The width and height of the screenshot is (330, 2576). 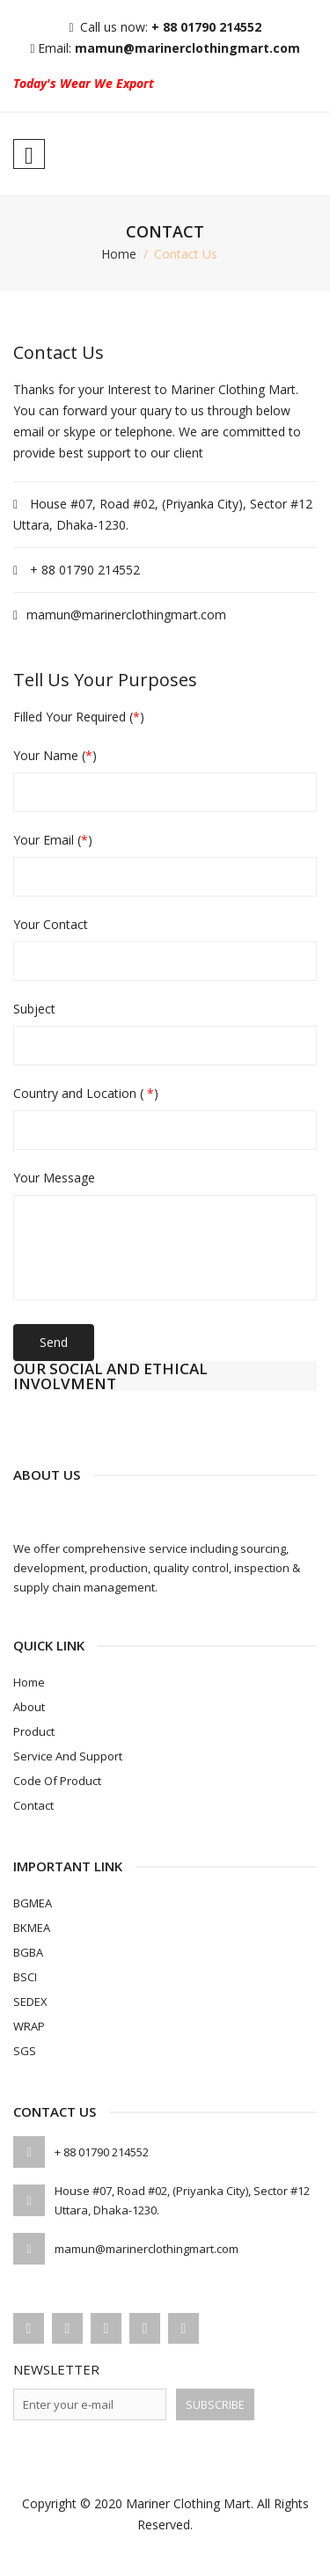 I want to click on + 88 01790 214552, so click(x=206, y=26).